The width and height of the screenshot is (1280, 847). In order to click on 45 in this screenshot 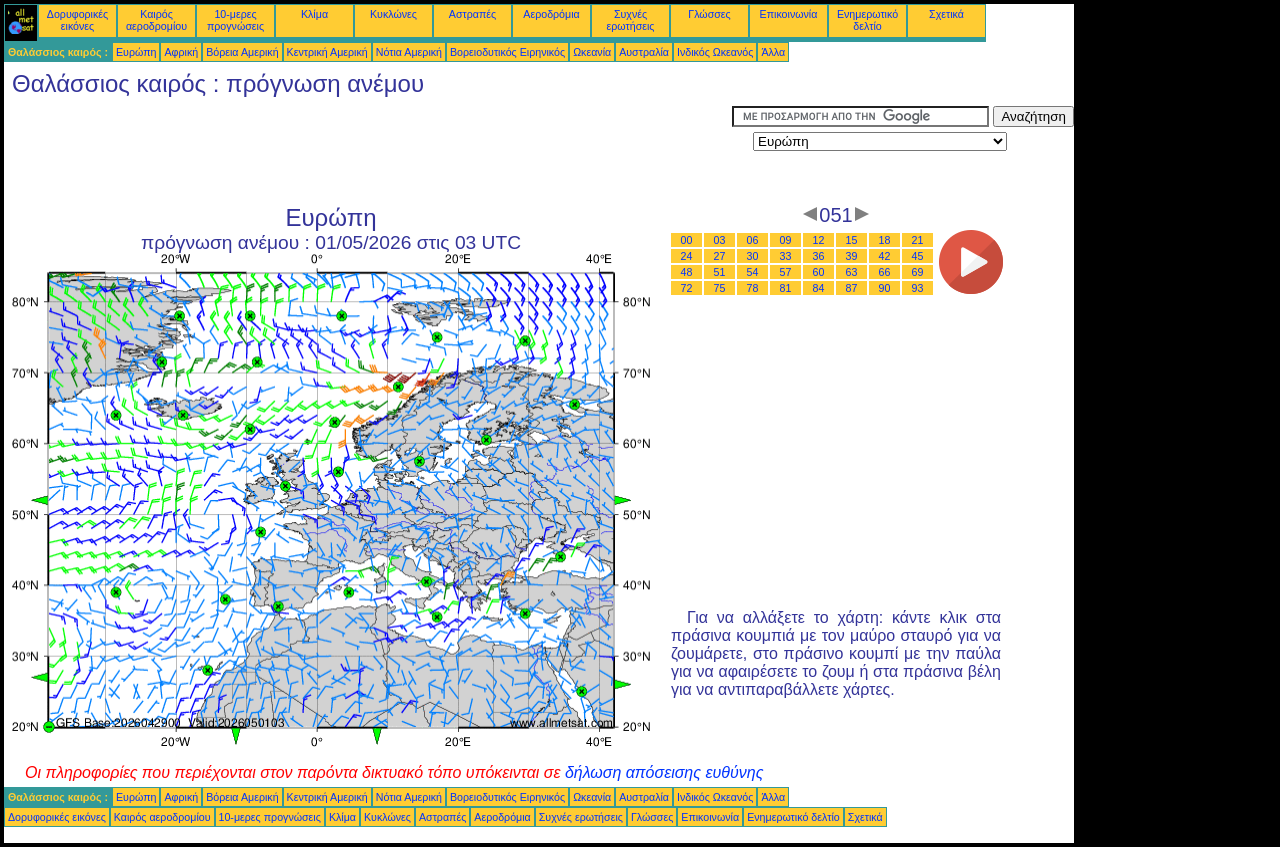, I will do `click(918, 256)`.